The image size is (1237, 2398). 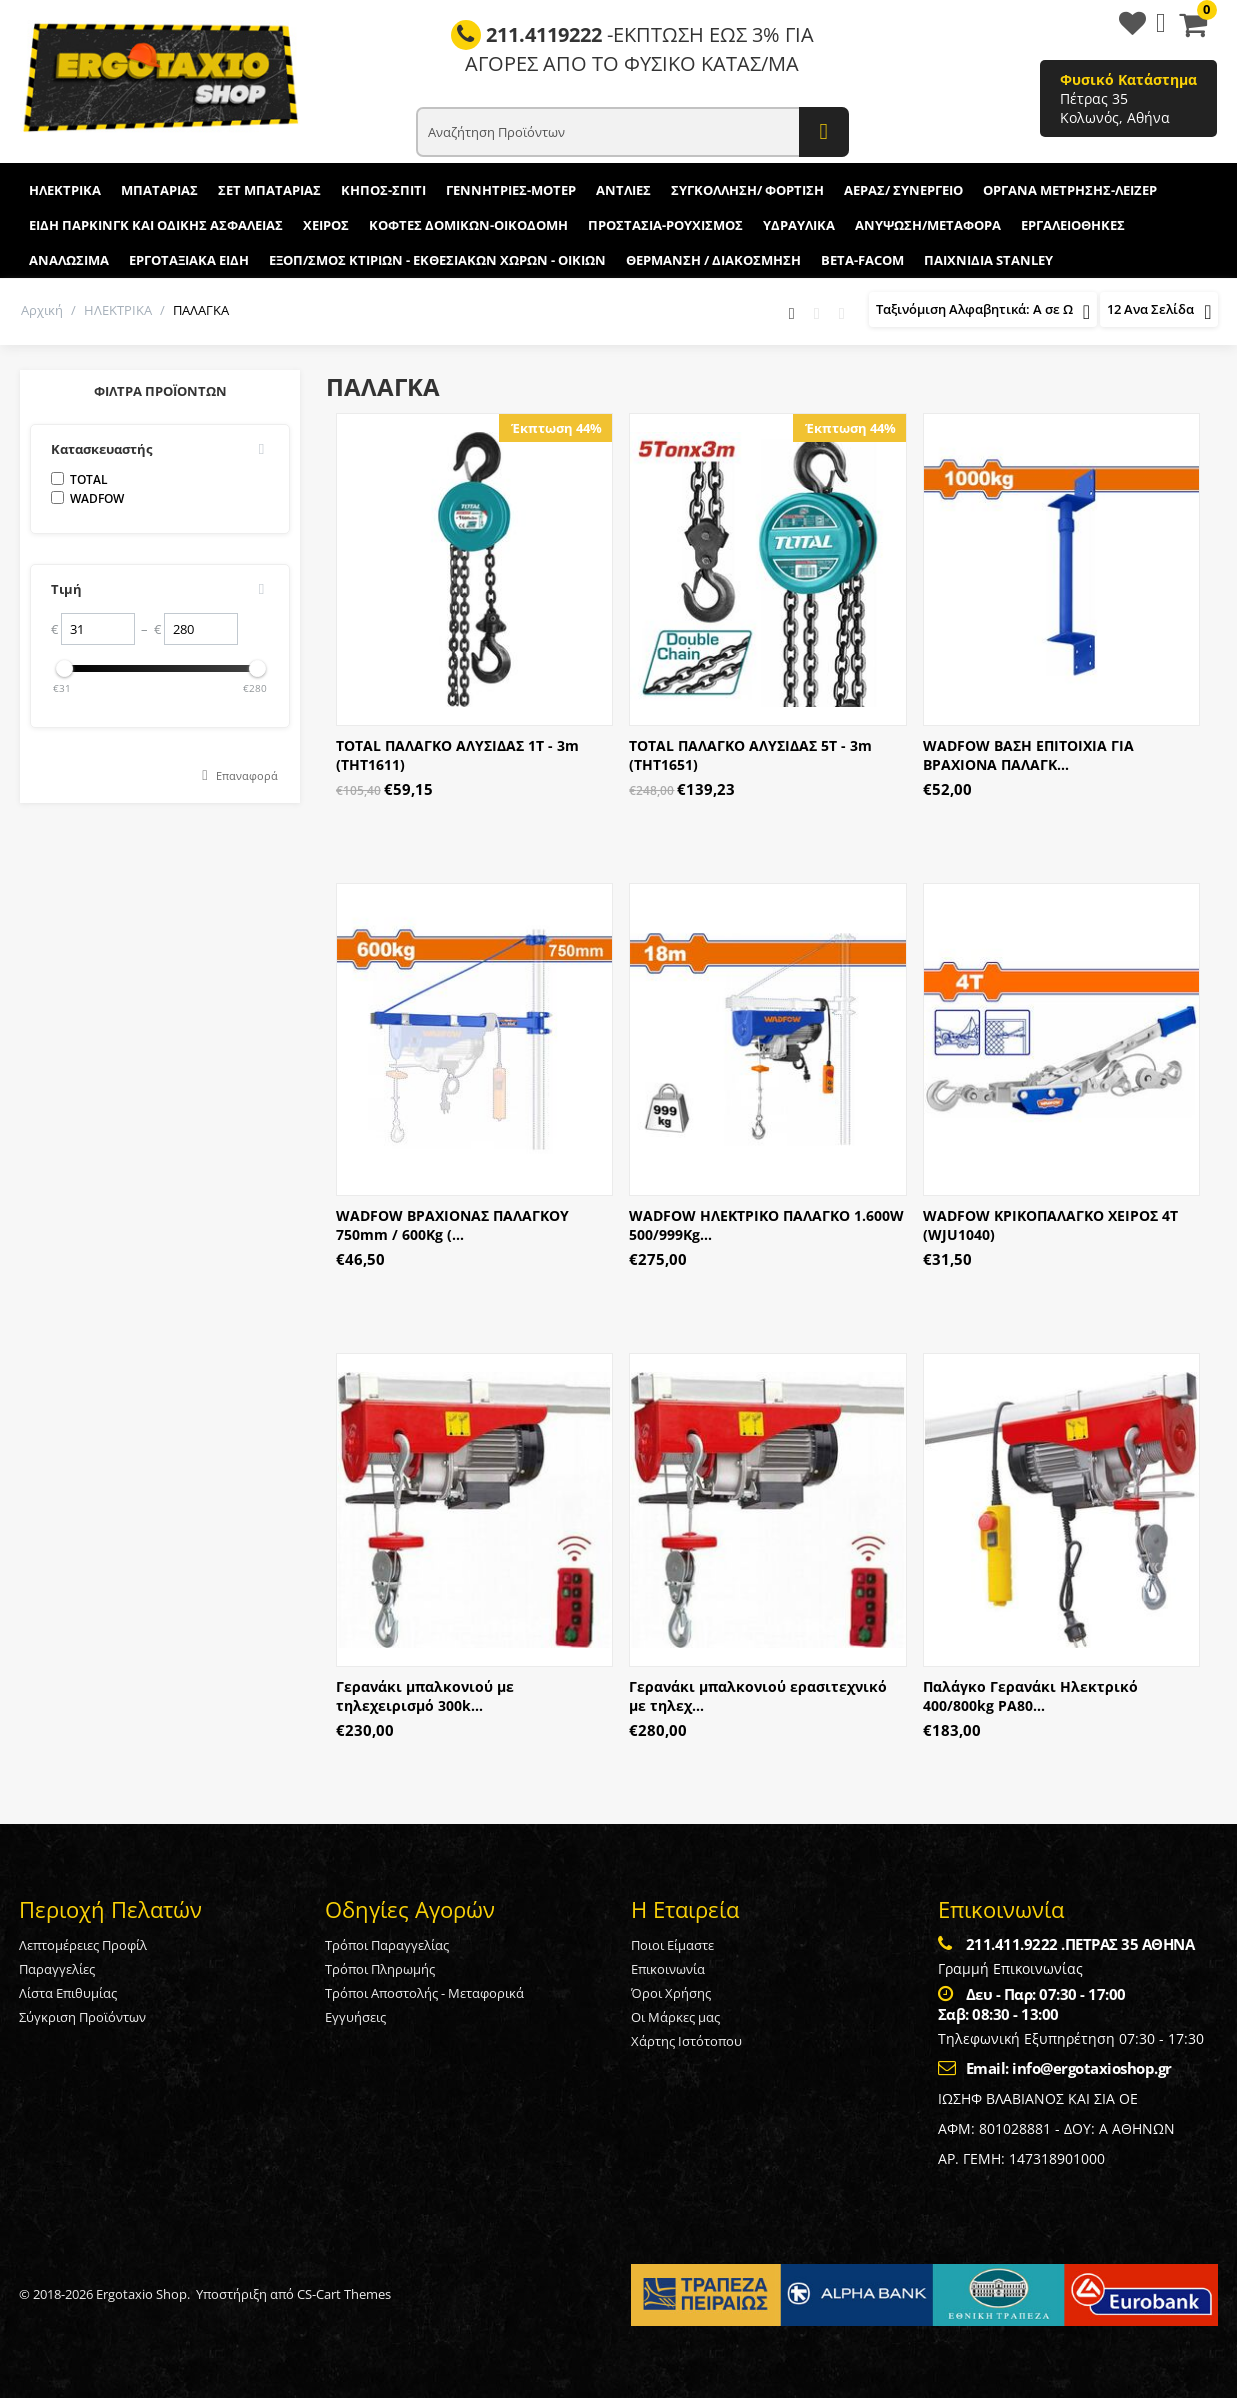 I want to click on CS-Cart Themes, so click(x=344, y=2294).